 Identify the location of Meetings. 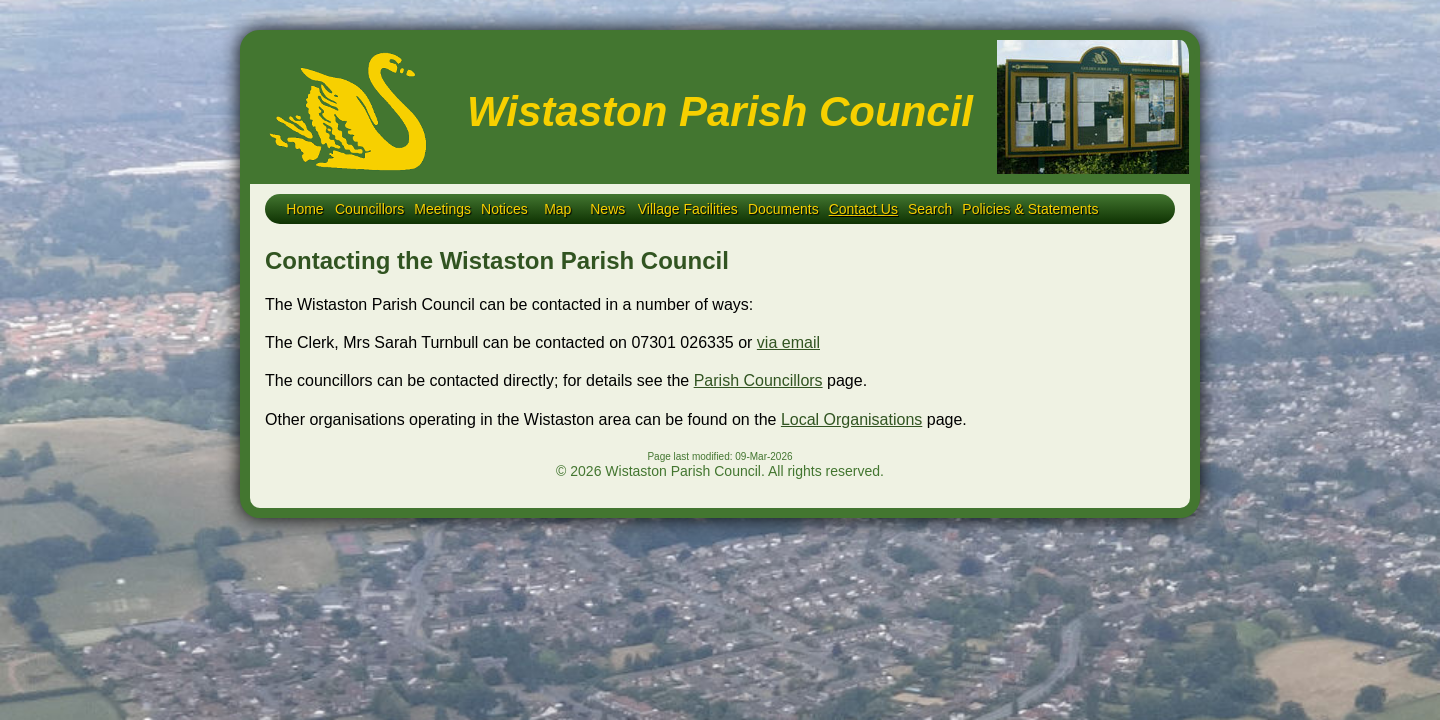
(442, 209).